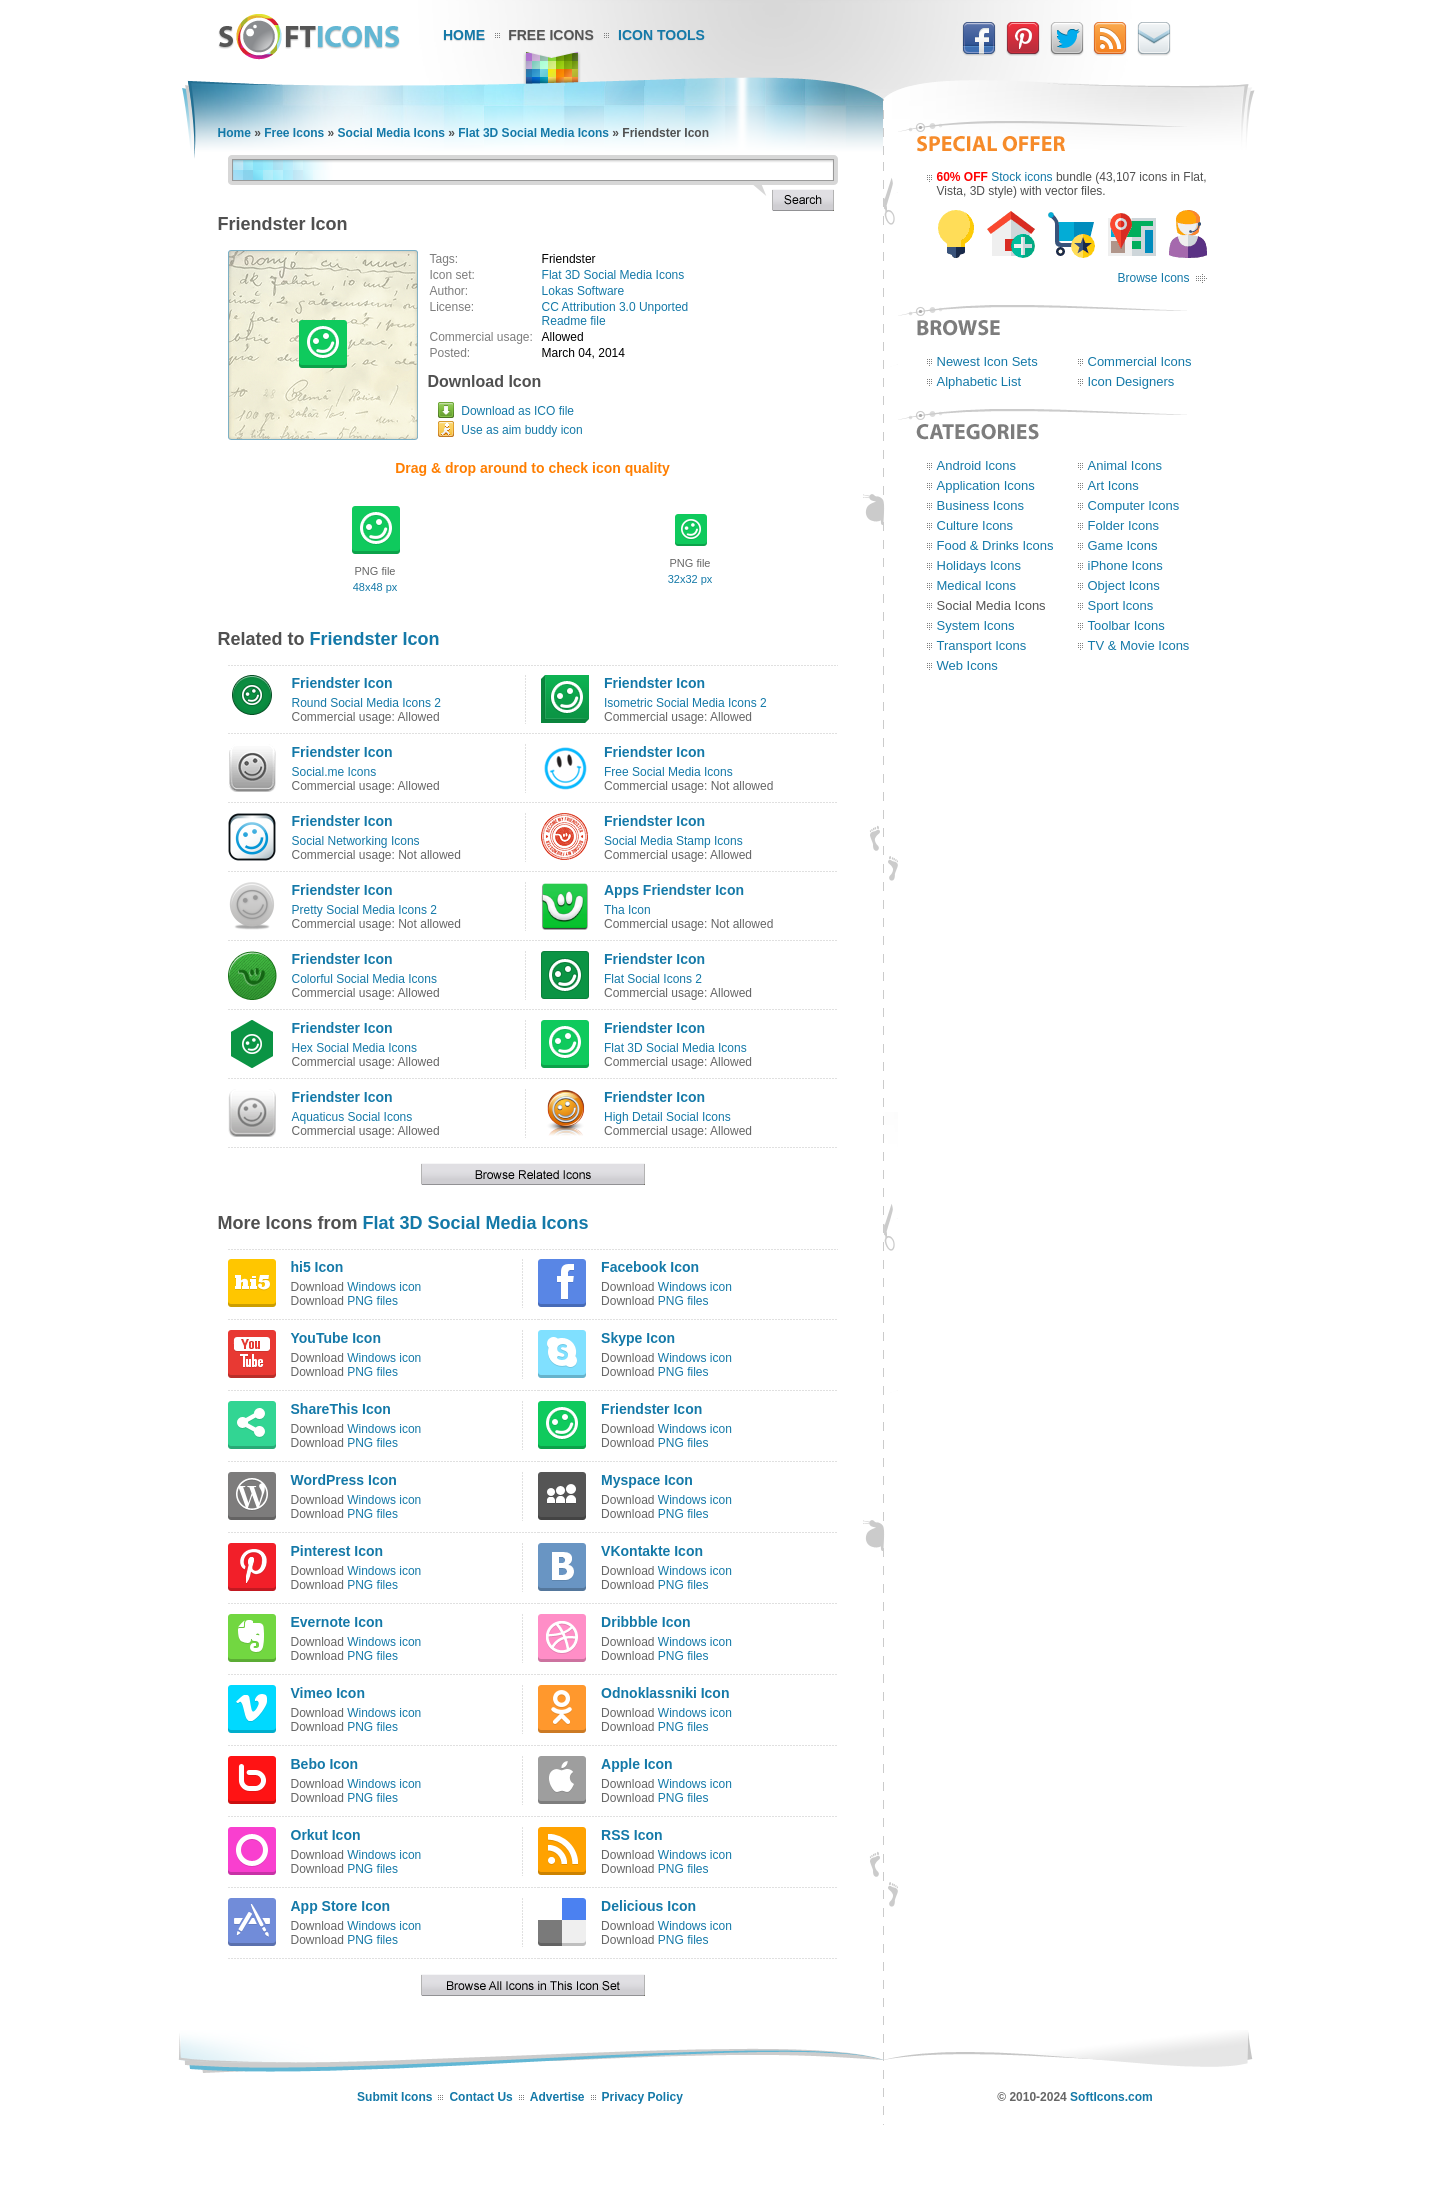 Image resolution: width=1440 pixels, height=2190 pixels. I want to click on Hex Social Media Icons, so click(354, 1048).